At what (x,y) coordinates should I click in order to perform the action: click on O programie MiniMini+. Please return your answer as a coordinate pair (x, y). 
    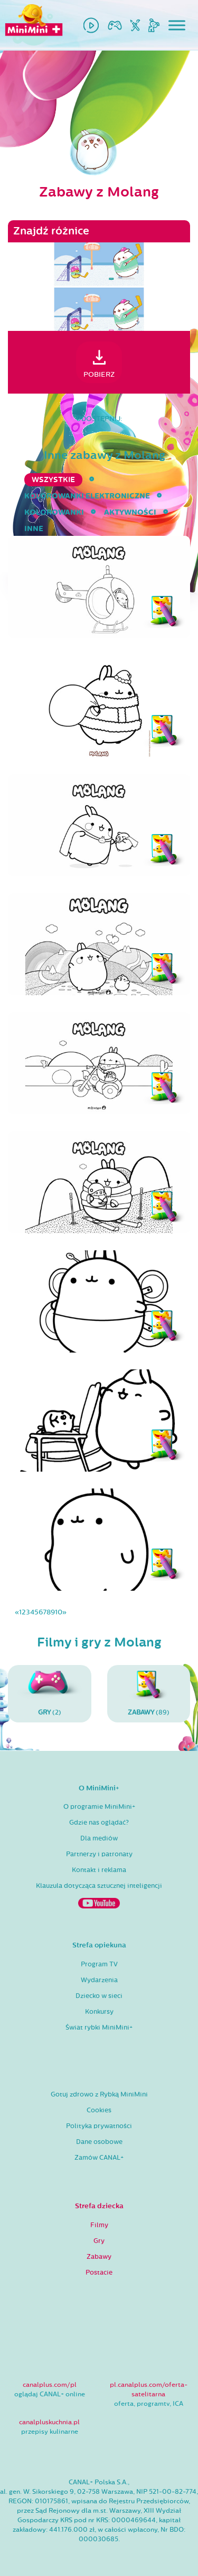
    Looking at the image, I should click on (99, 1807).